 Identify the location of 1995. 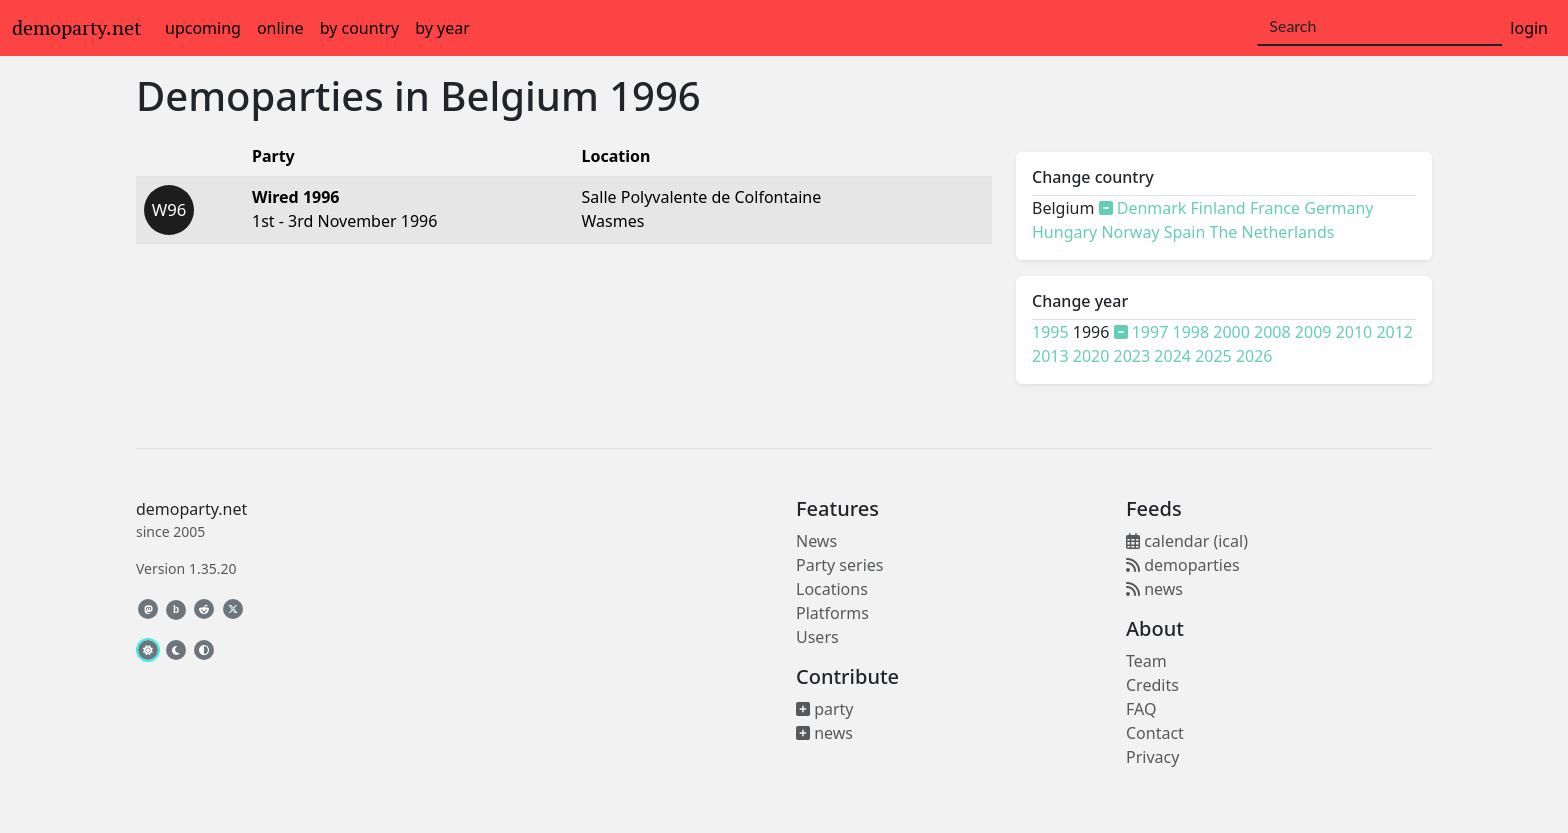
(1050, 332).